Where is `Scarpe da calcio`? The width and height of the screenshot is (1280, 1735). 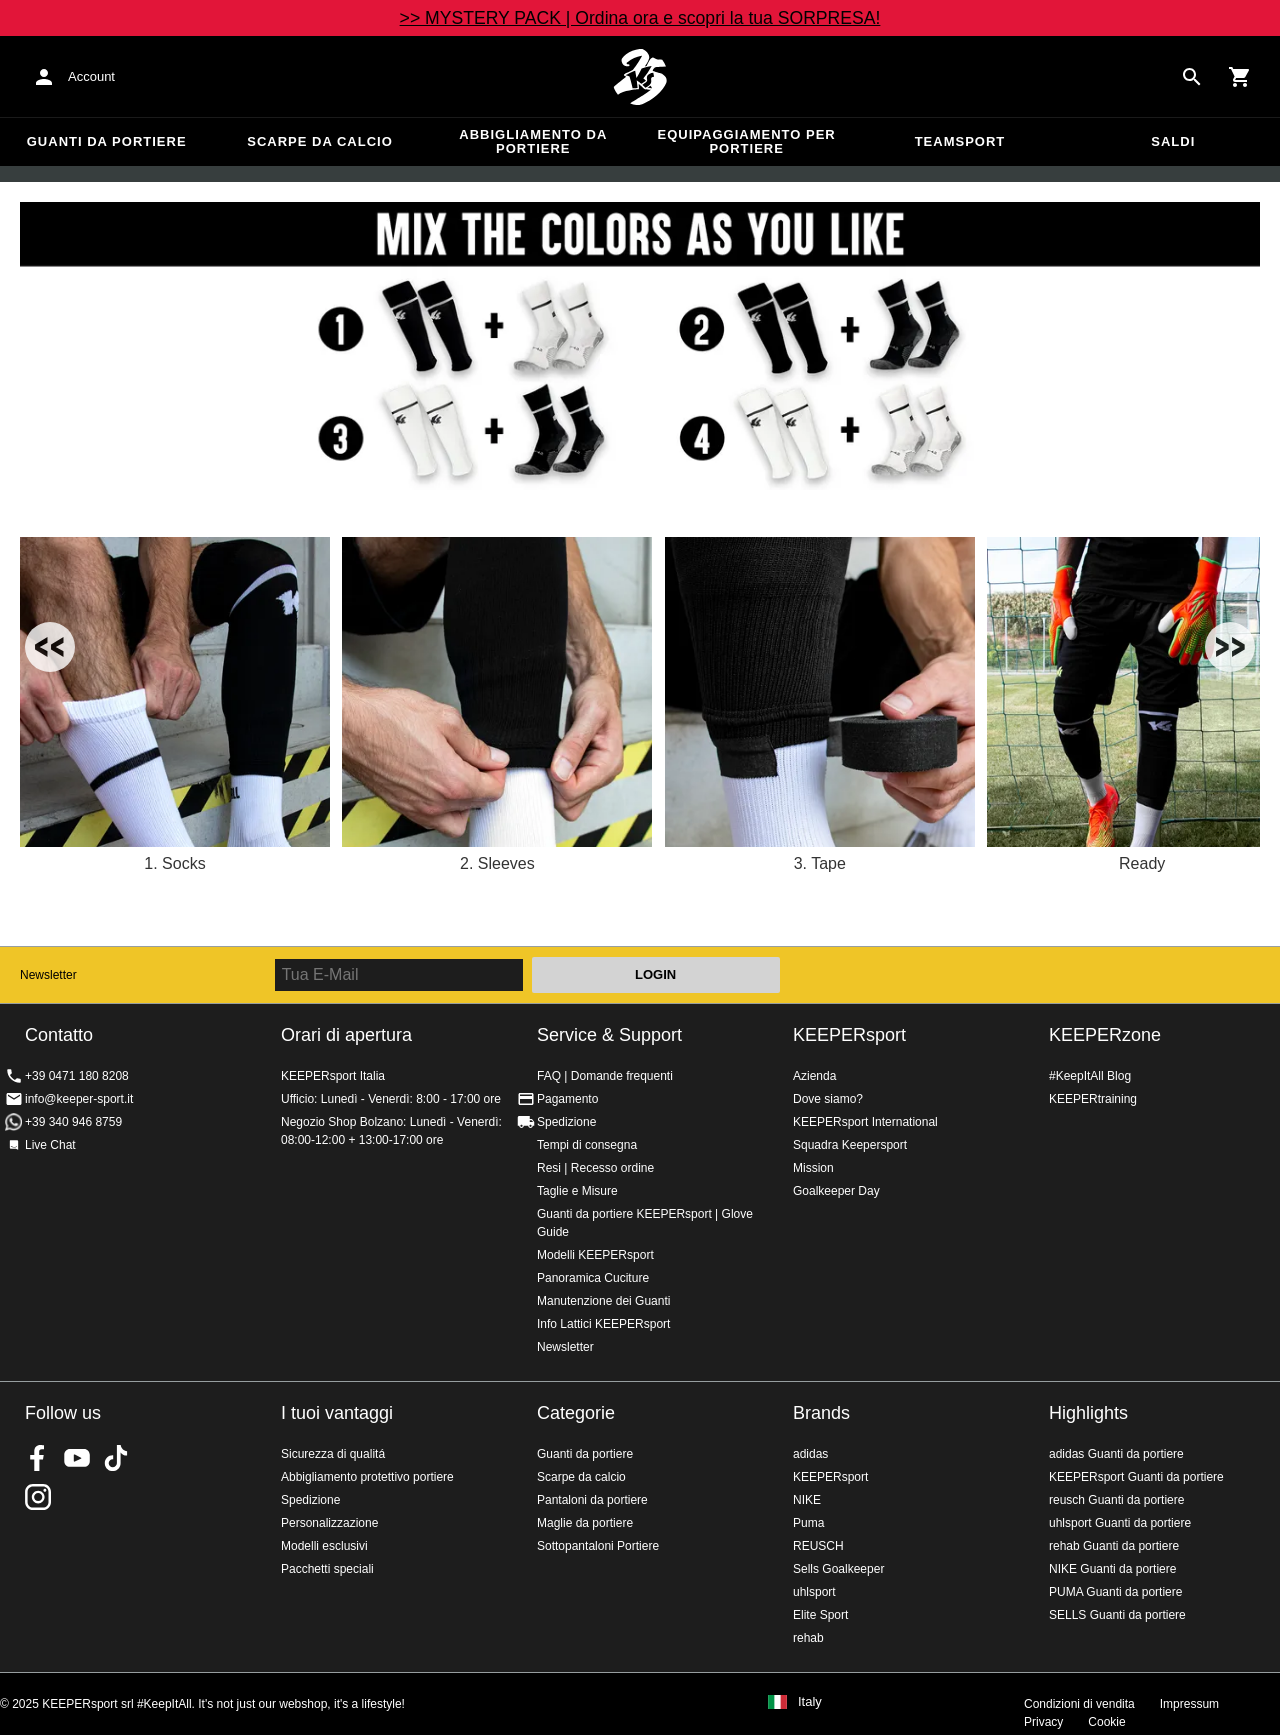 Scarpe da calcio is located at coordinates (320, 141).